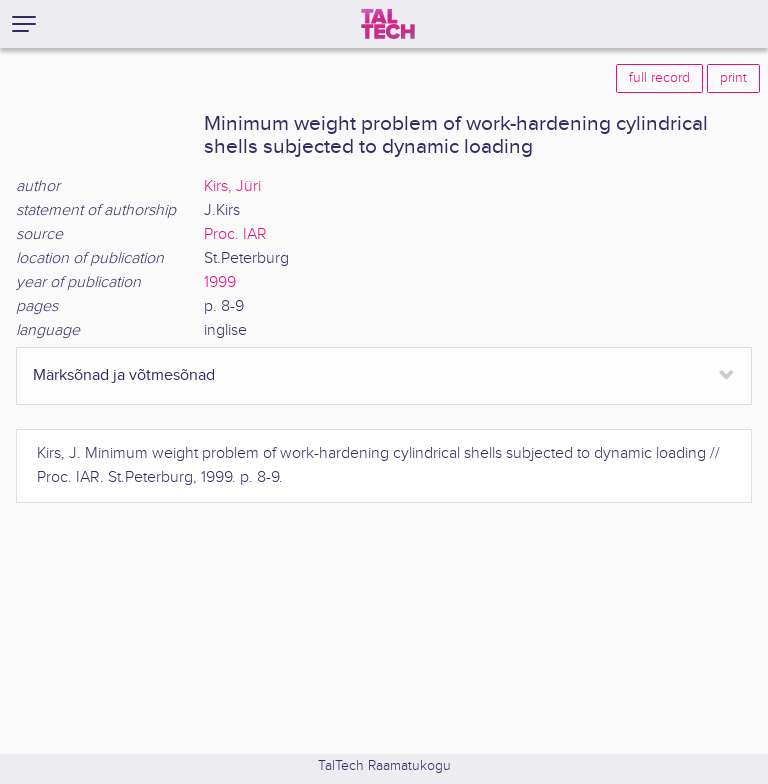 This screenshot has width=768, height=784. I want to click on 1999, so click(220, 282).